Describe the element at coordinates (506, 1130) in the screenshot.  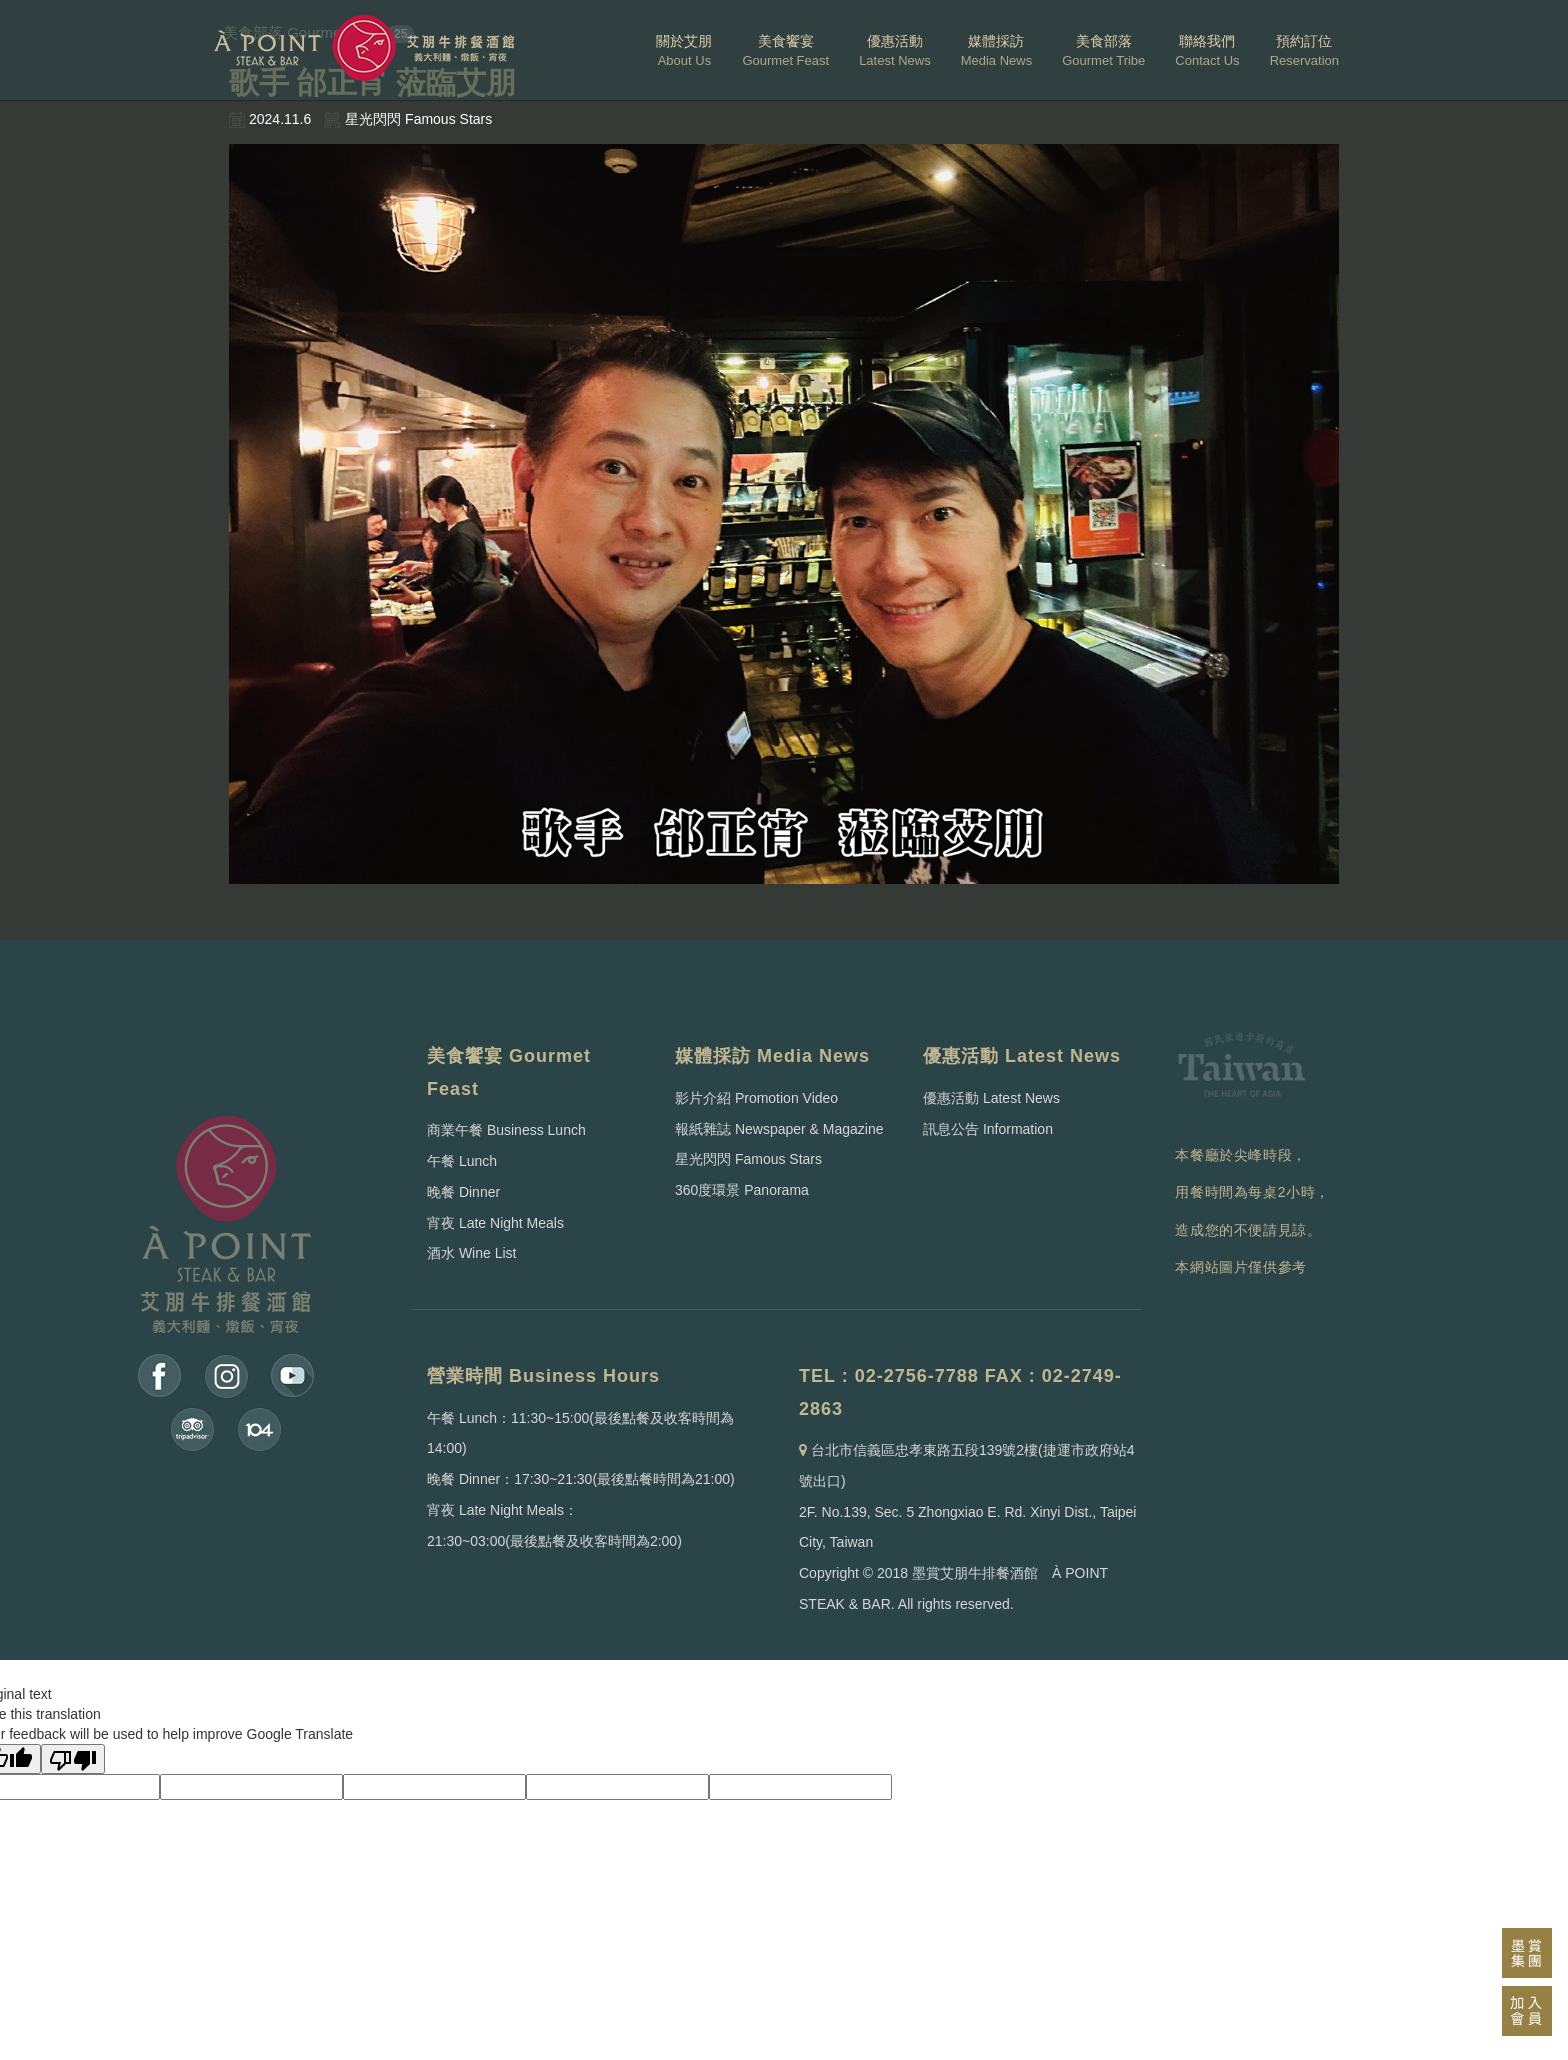
I see `商業午餐 Business Lunch` at that location.